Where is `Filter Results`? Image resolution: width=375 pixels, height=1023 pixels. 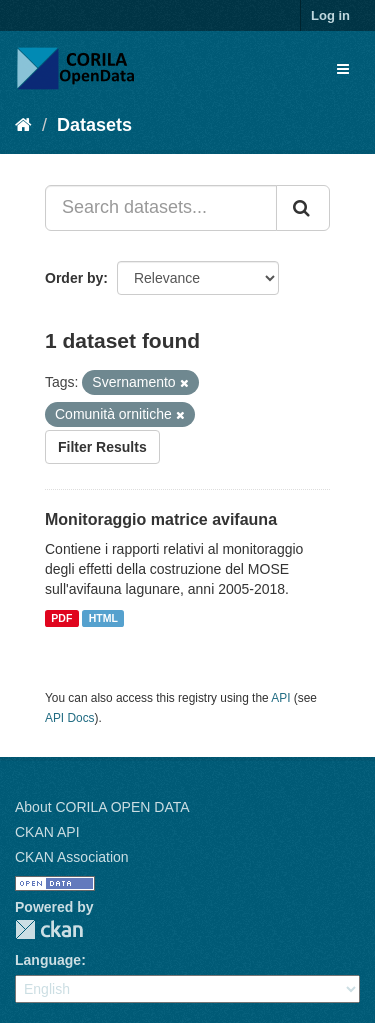
Filter Results is located at coordinates (102, 447).